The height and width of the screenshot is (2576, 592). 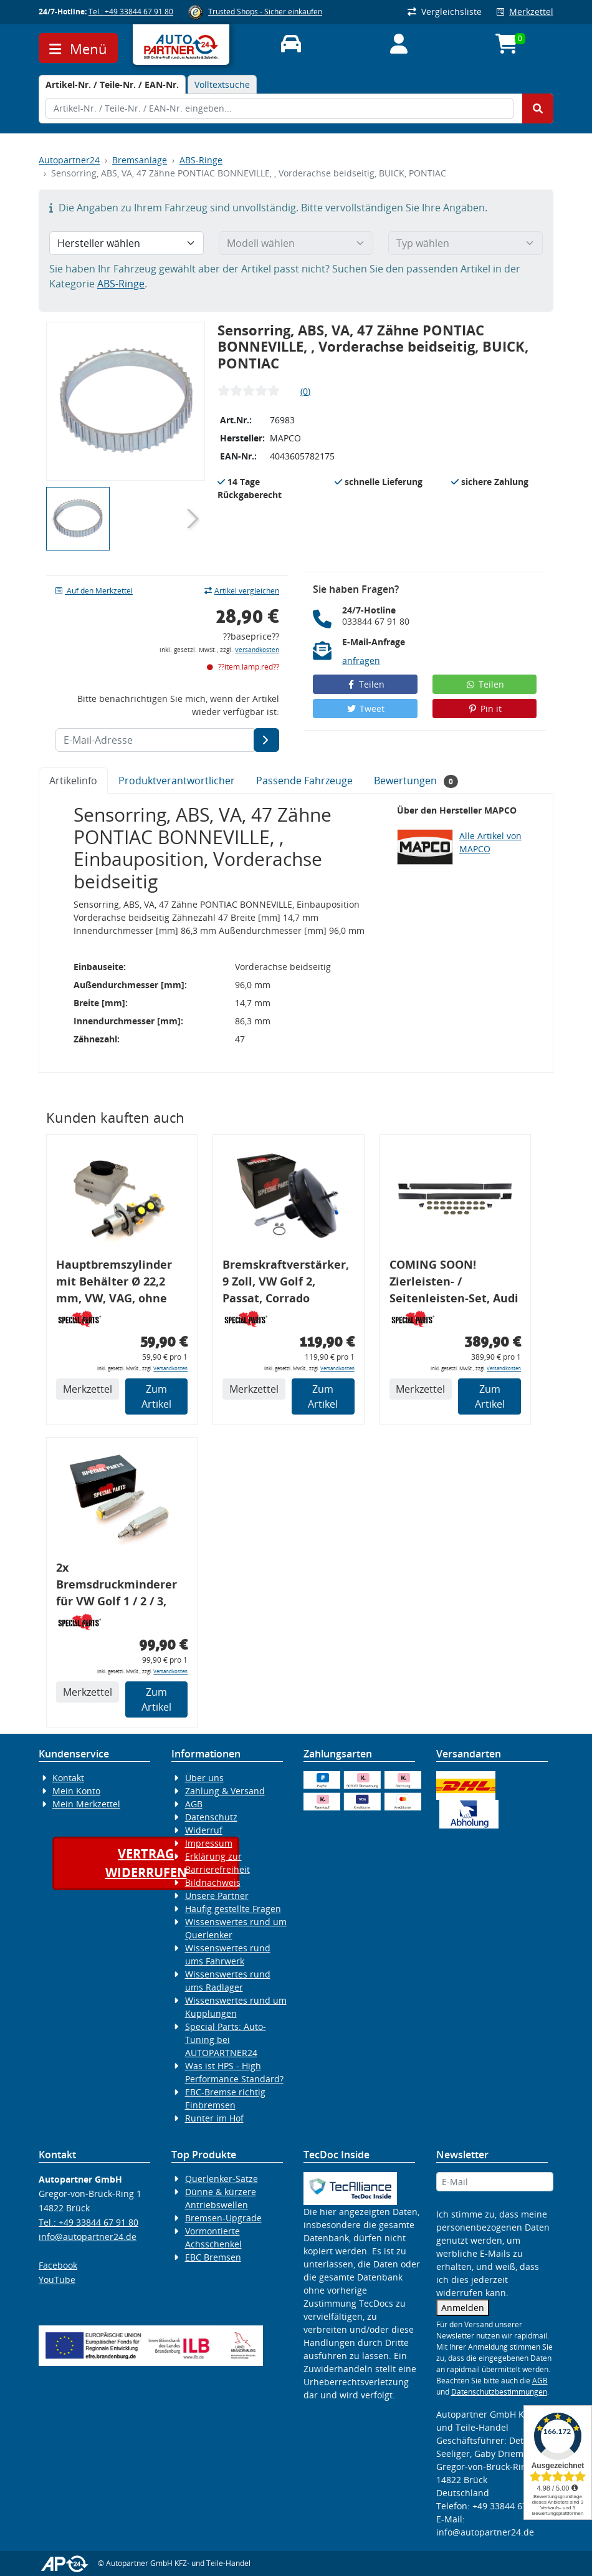 What do you see at coordinates (266, 740) in the screenshot?
I see `[E-Mail-Adresse]` at bounding box center [266, 740].